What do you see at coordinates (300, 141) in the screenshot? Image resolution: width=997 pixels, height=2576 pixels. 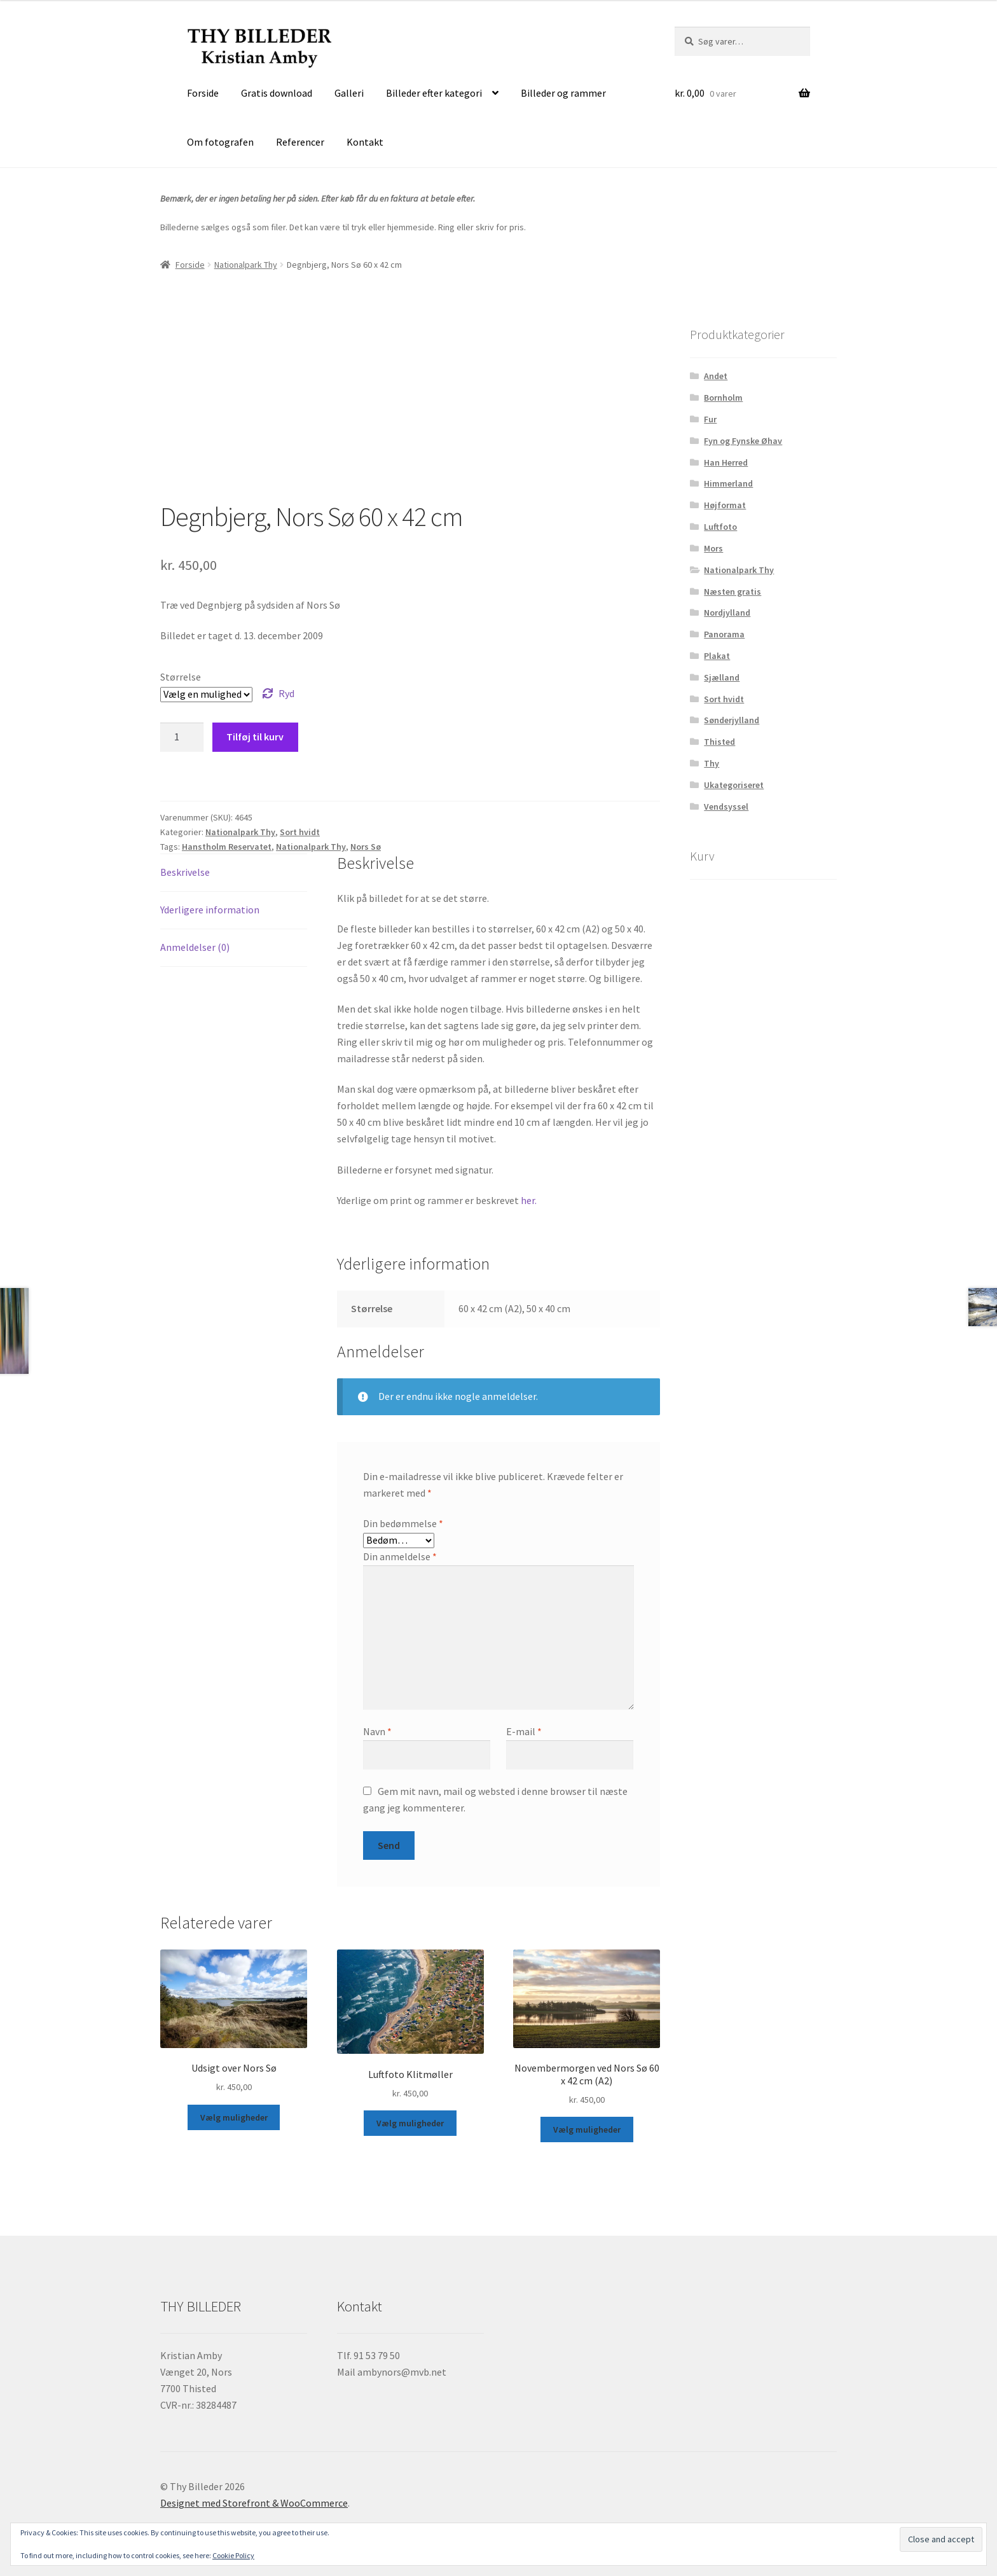 I see `Referencer` at bounding box center [300, 141].